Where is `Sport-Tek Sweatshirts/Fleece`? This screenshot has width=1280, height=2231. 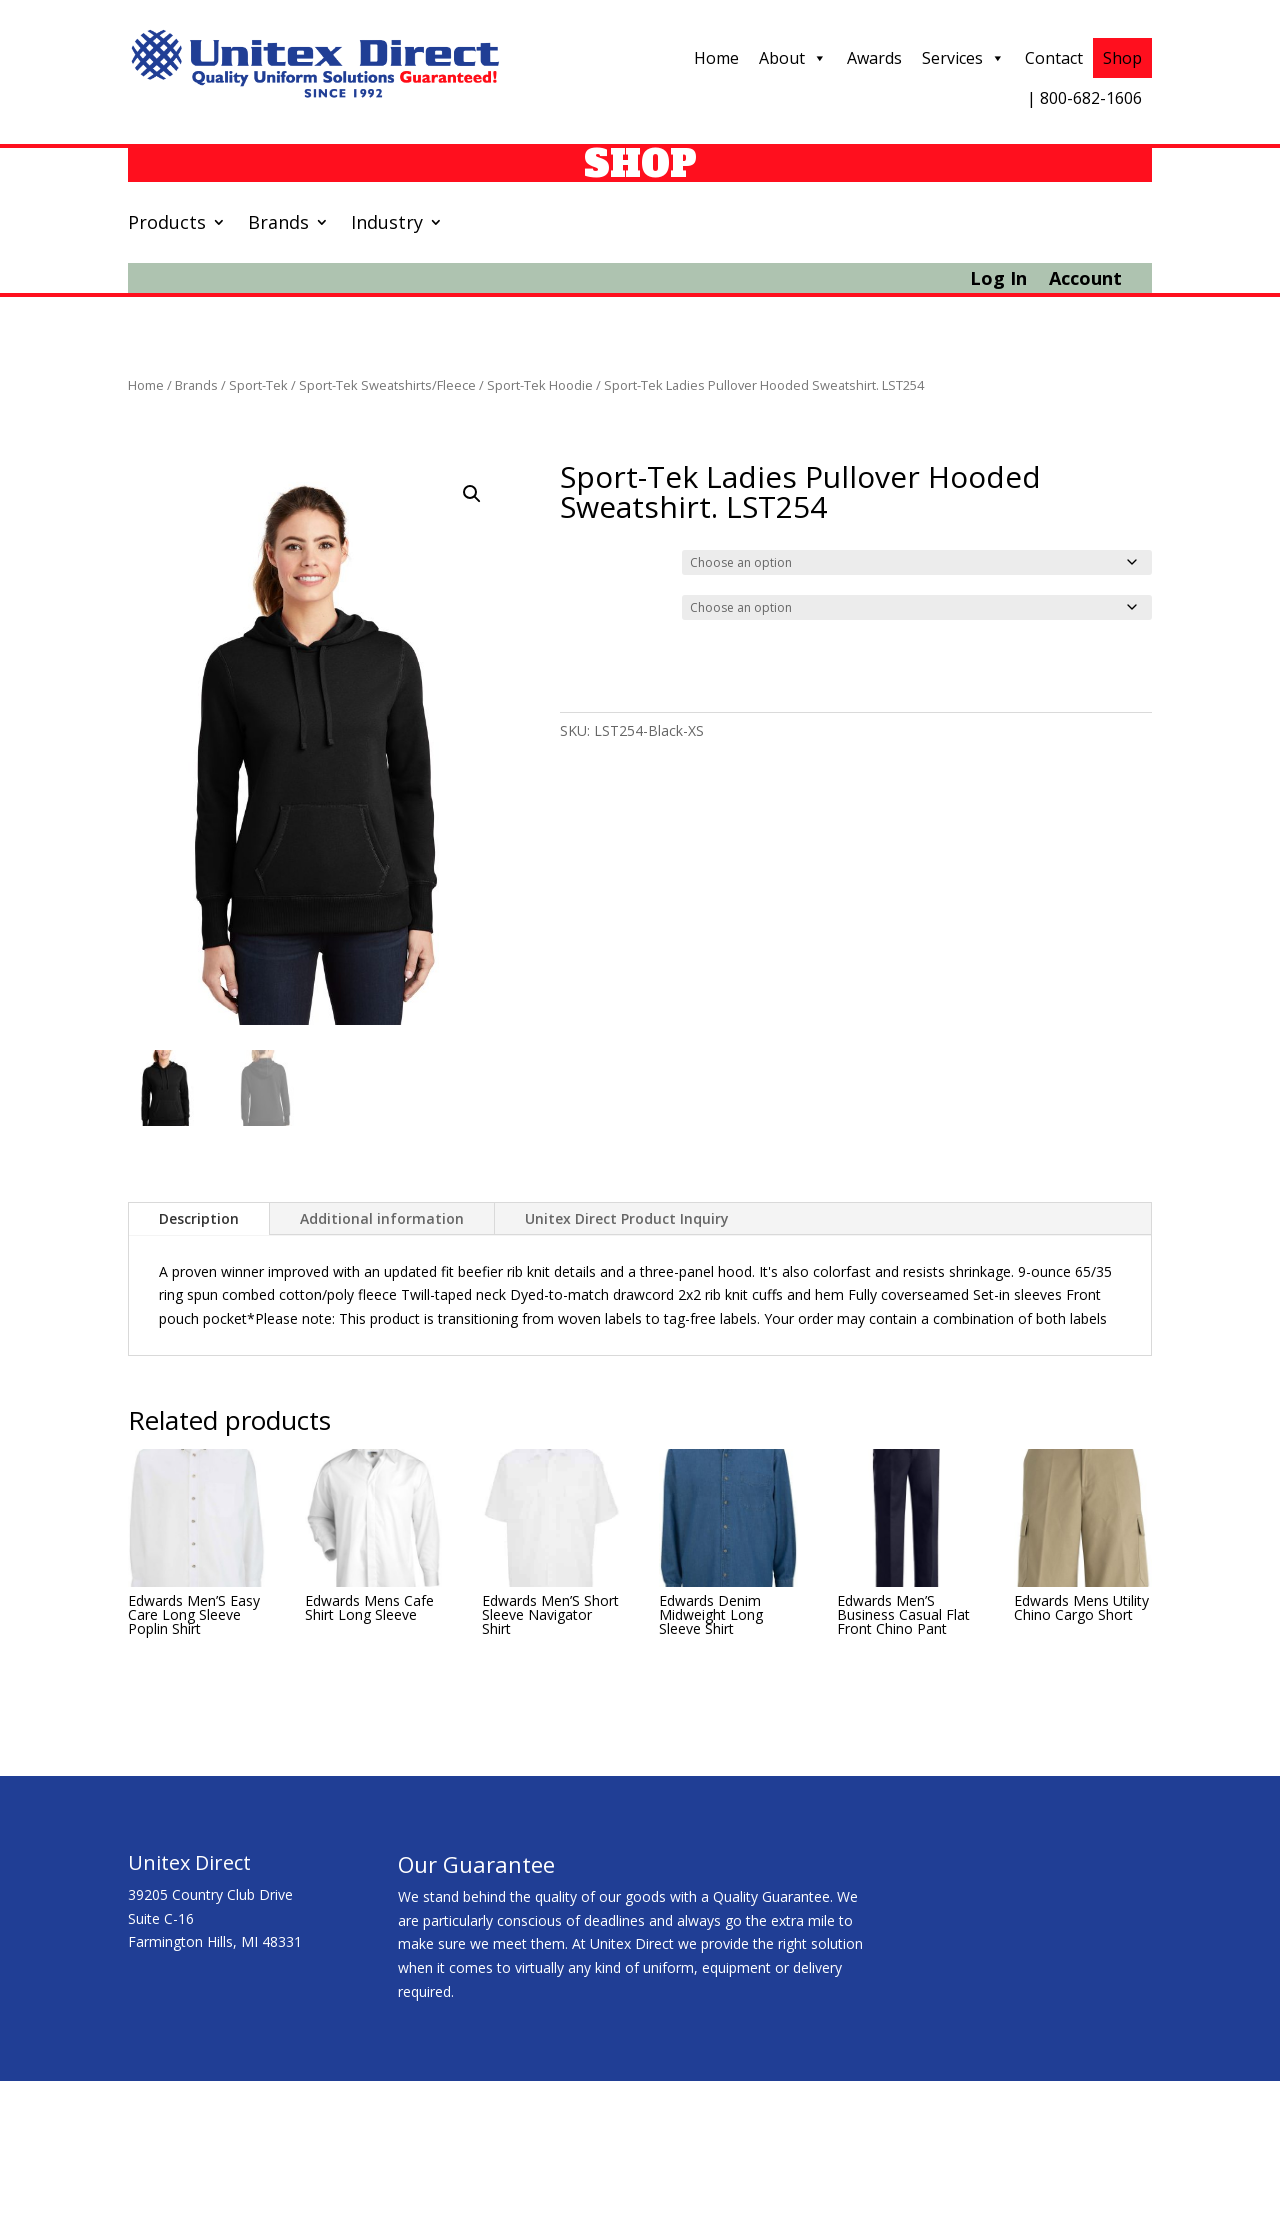 Sport-Tek Sweatshirts/Fleece is located at coordinates (387, 385).